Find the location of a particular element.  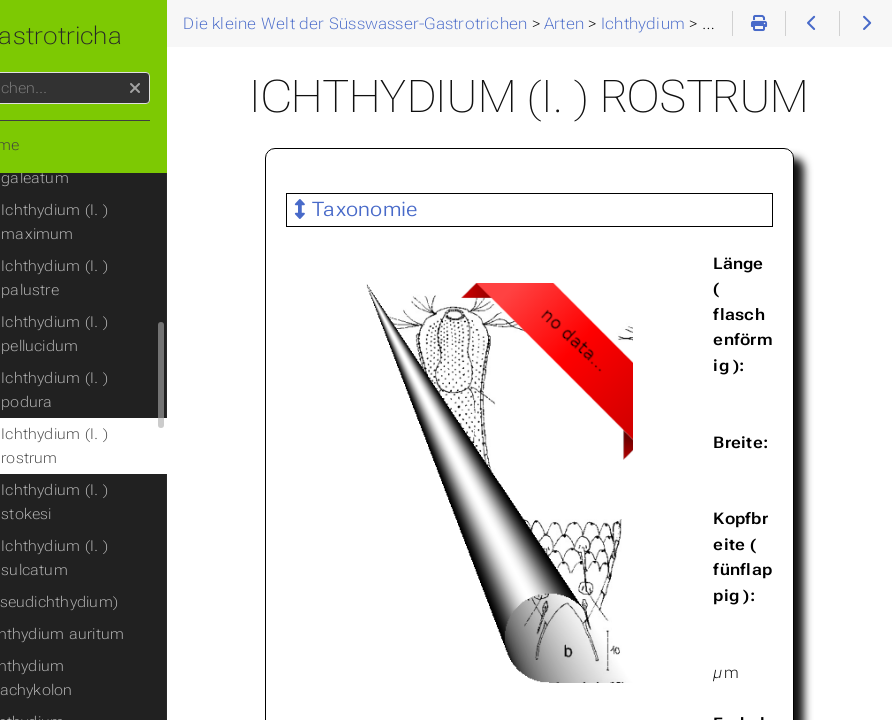

(Pseudichthydium) is located at coordinates (114, 602).